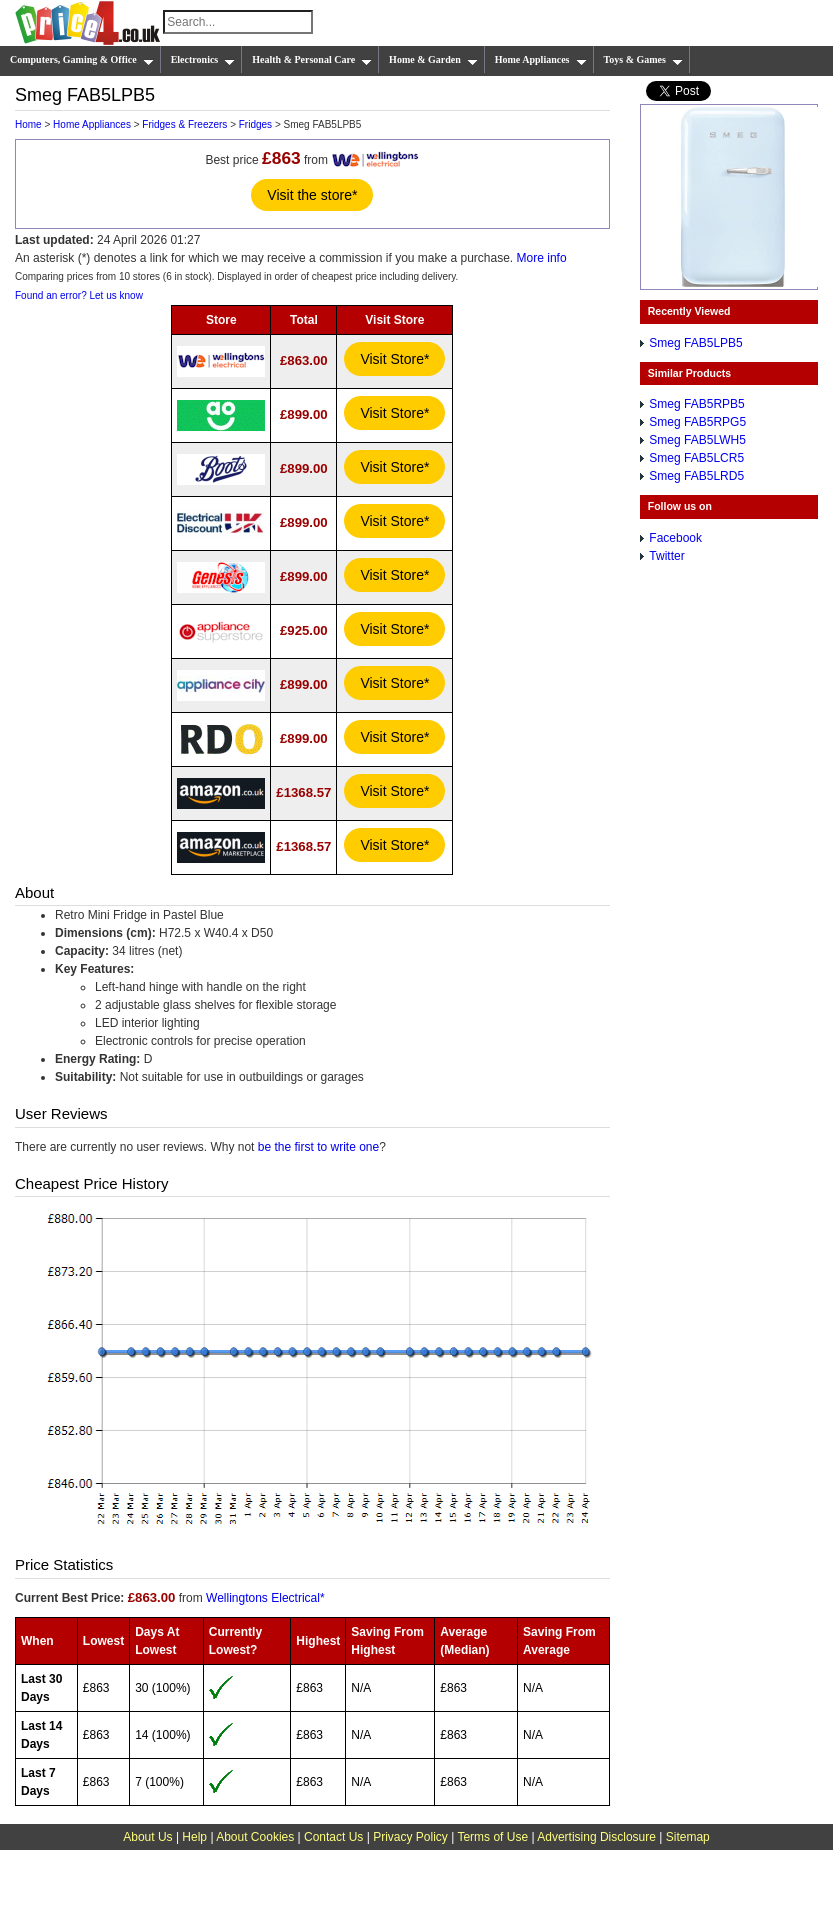  I want to click on Smeg FAB5LWH5, so click(697, 440).